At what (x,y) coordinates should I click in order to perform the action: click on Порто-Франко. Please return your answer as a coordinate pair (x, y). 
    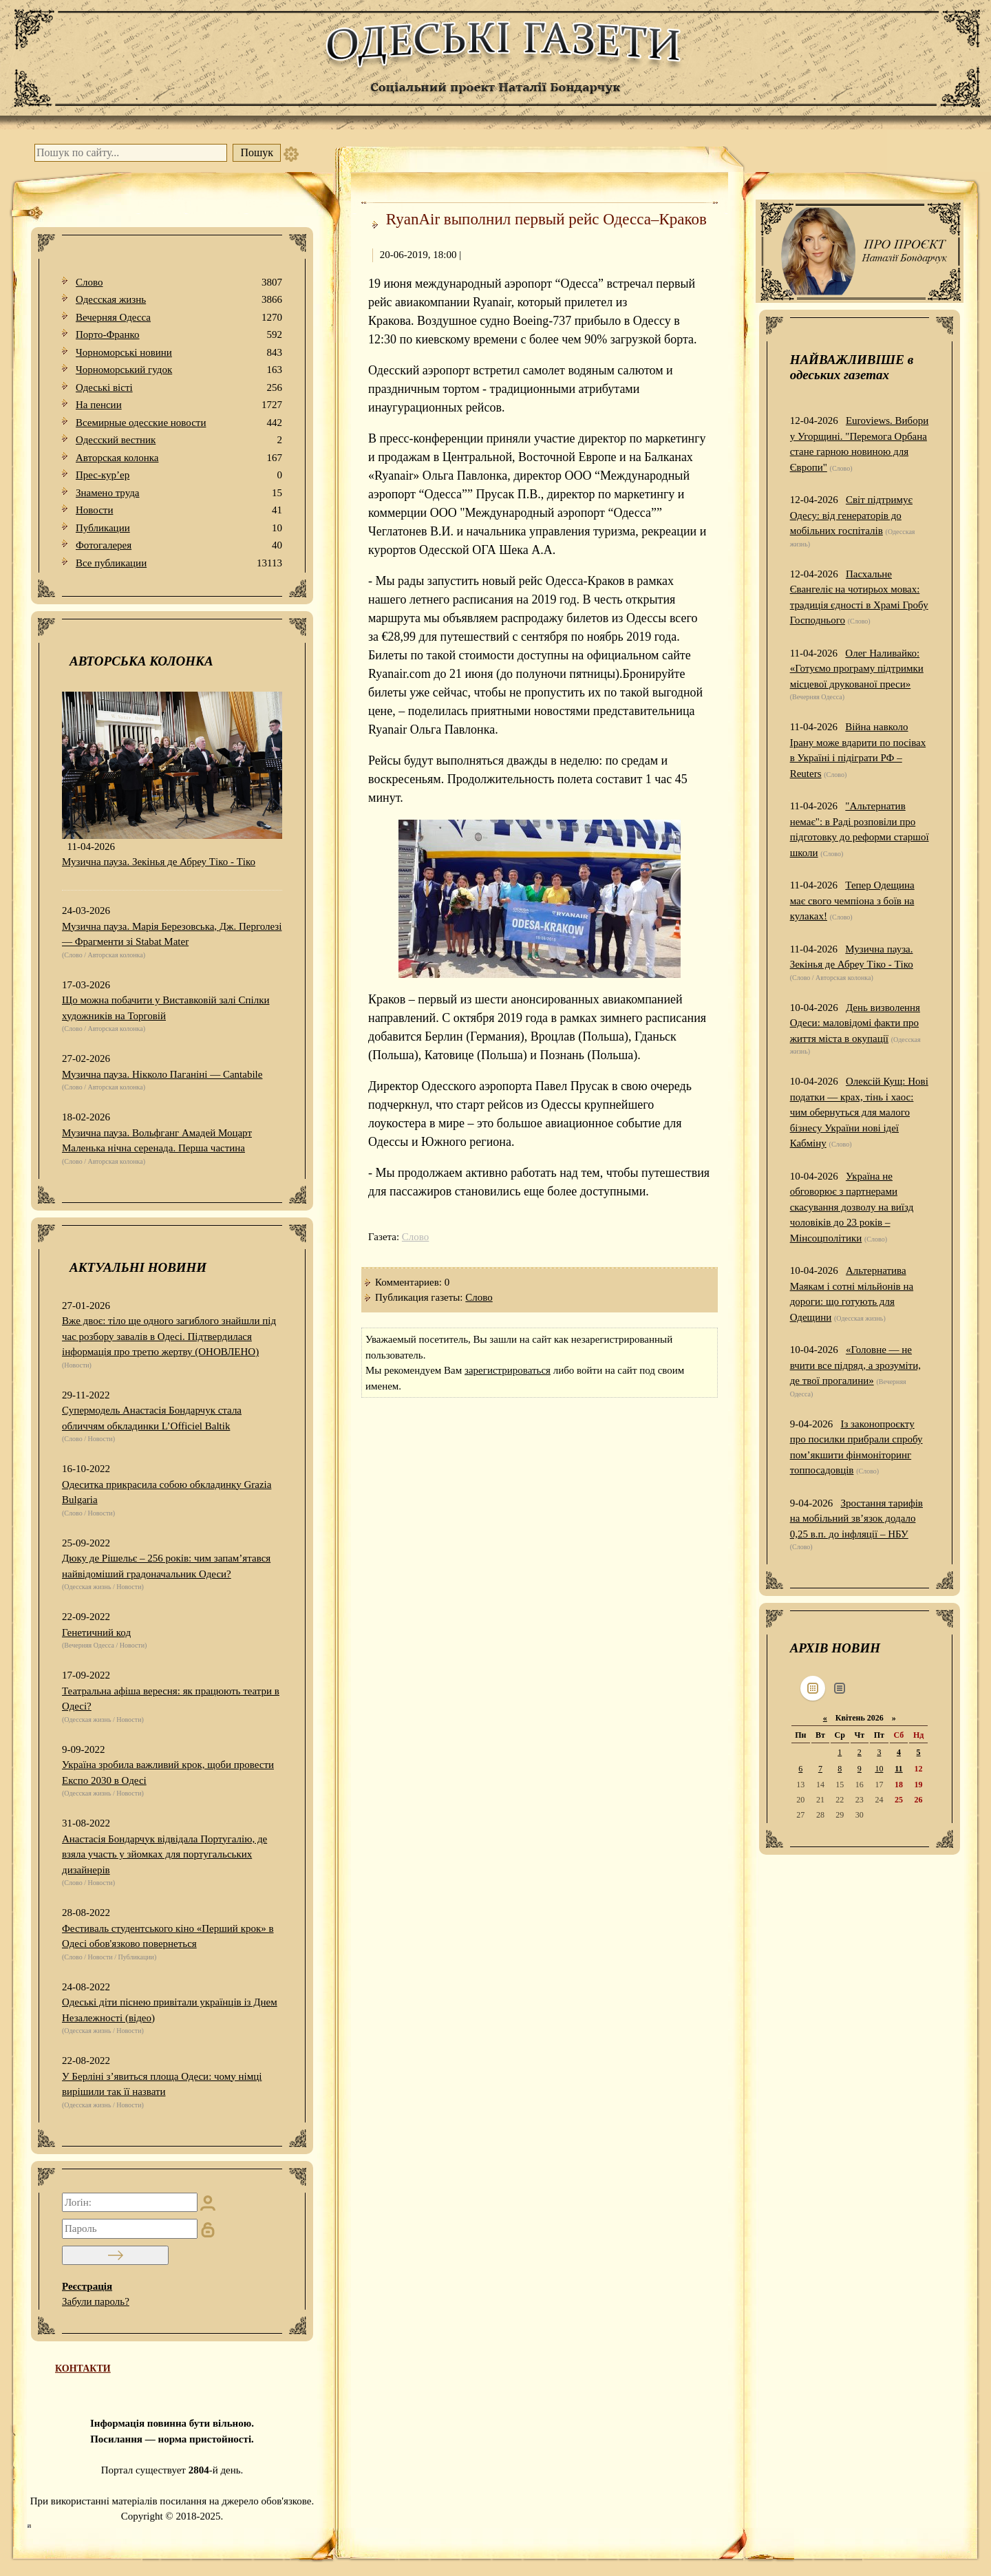
    Looking at the image, I should click on (179, 335).